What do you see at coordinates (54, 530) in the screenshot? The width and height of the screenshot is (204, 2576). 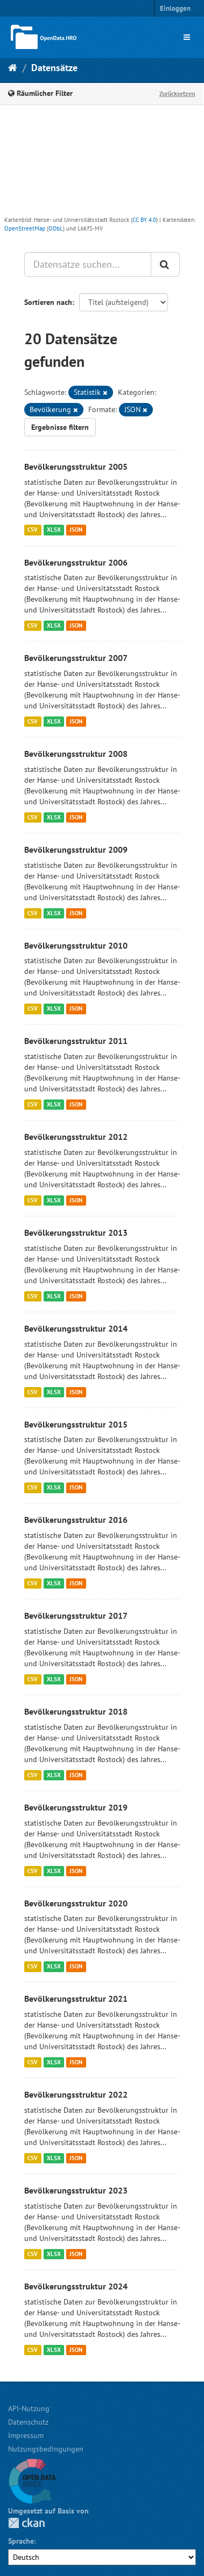 I see `XLSX` at bounding box center [54, 530].